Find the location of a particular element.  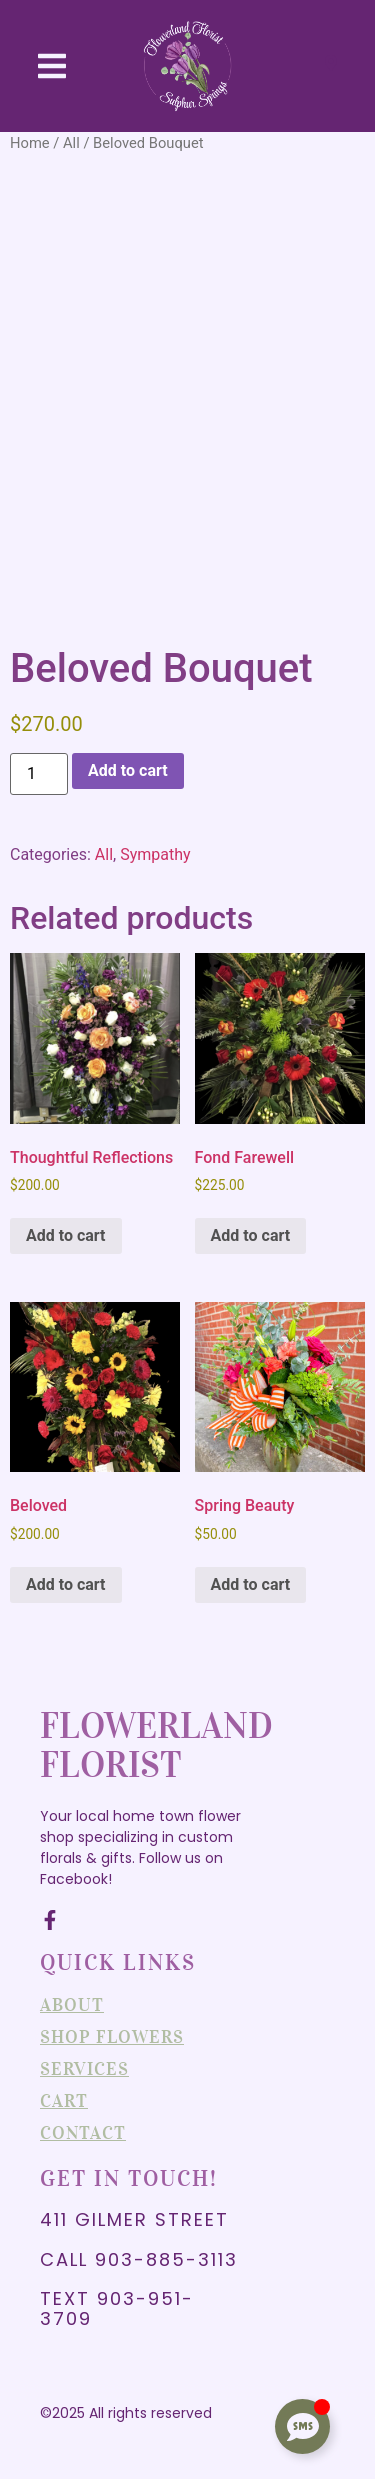

Contact is located at coordinates (83, 2133).